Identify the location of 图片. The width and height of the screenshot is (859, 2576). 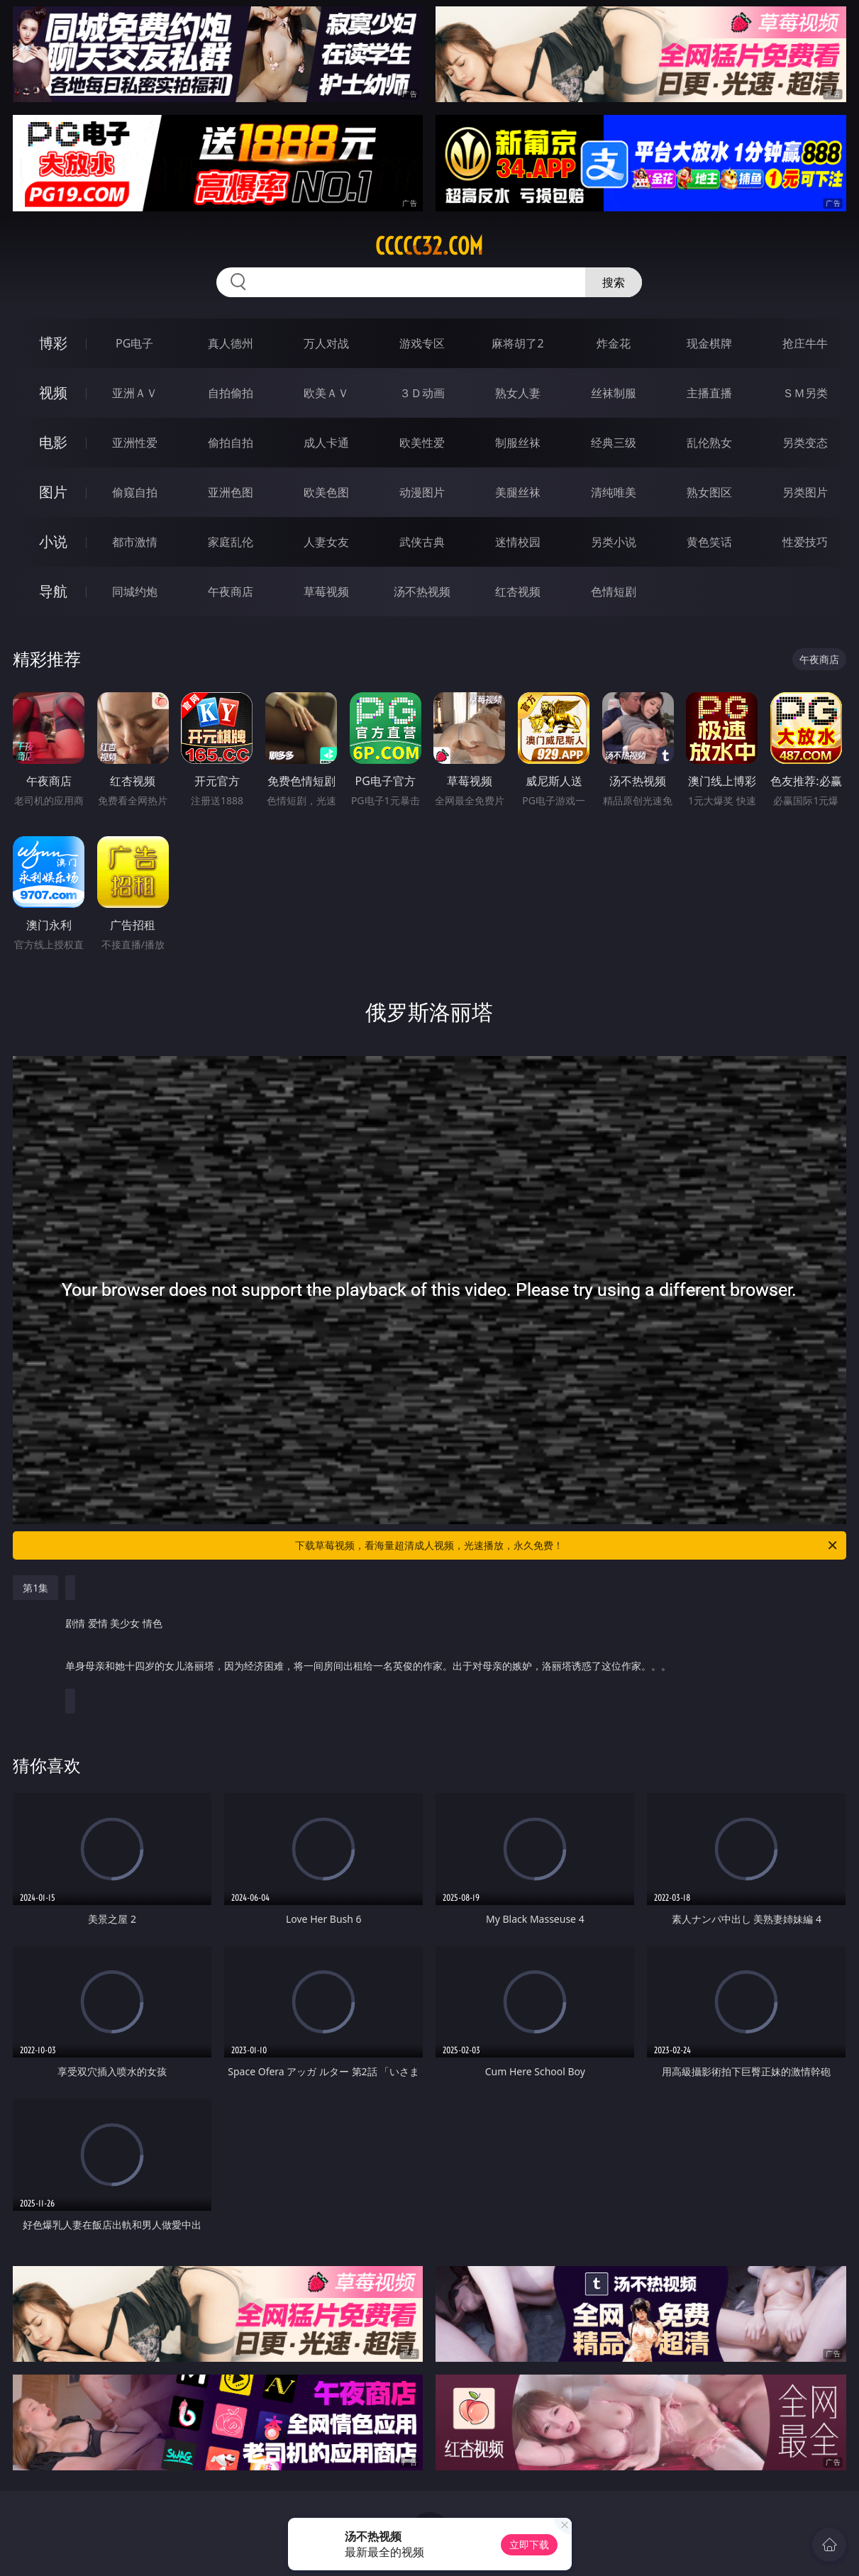
(53, 491).